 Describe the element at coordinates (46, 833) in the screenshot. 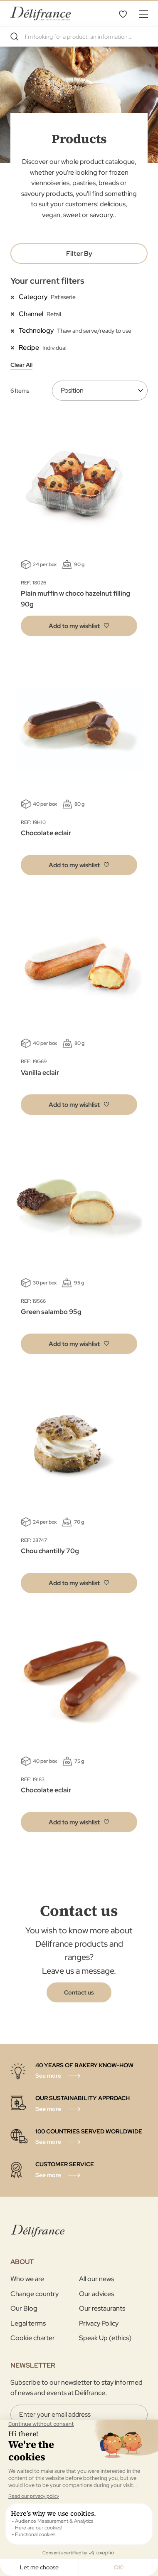

I see `Chocolate eclair` at that location.